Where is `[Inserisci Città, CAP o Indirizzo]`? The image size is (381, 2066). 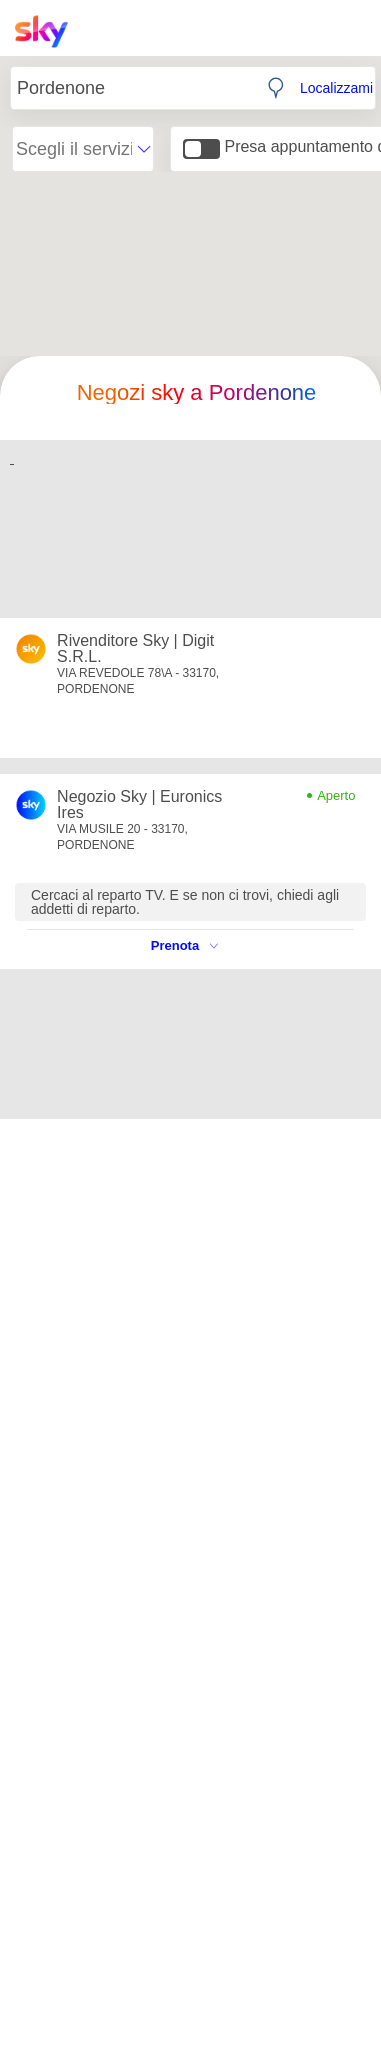 [Inserisci Città, CAP o Indirizzo] is located at coordinates (133, 88).